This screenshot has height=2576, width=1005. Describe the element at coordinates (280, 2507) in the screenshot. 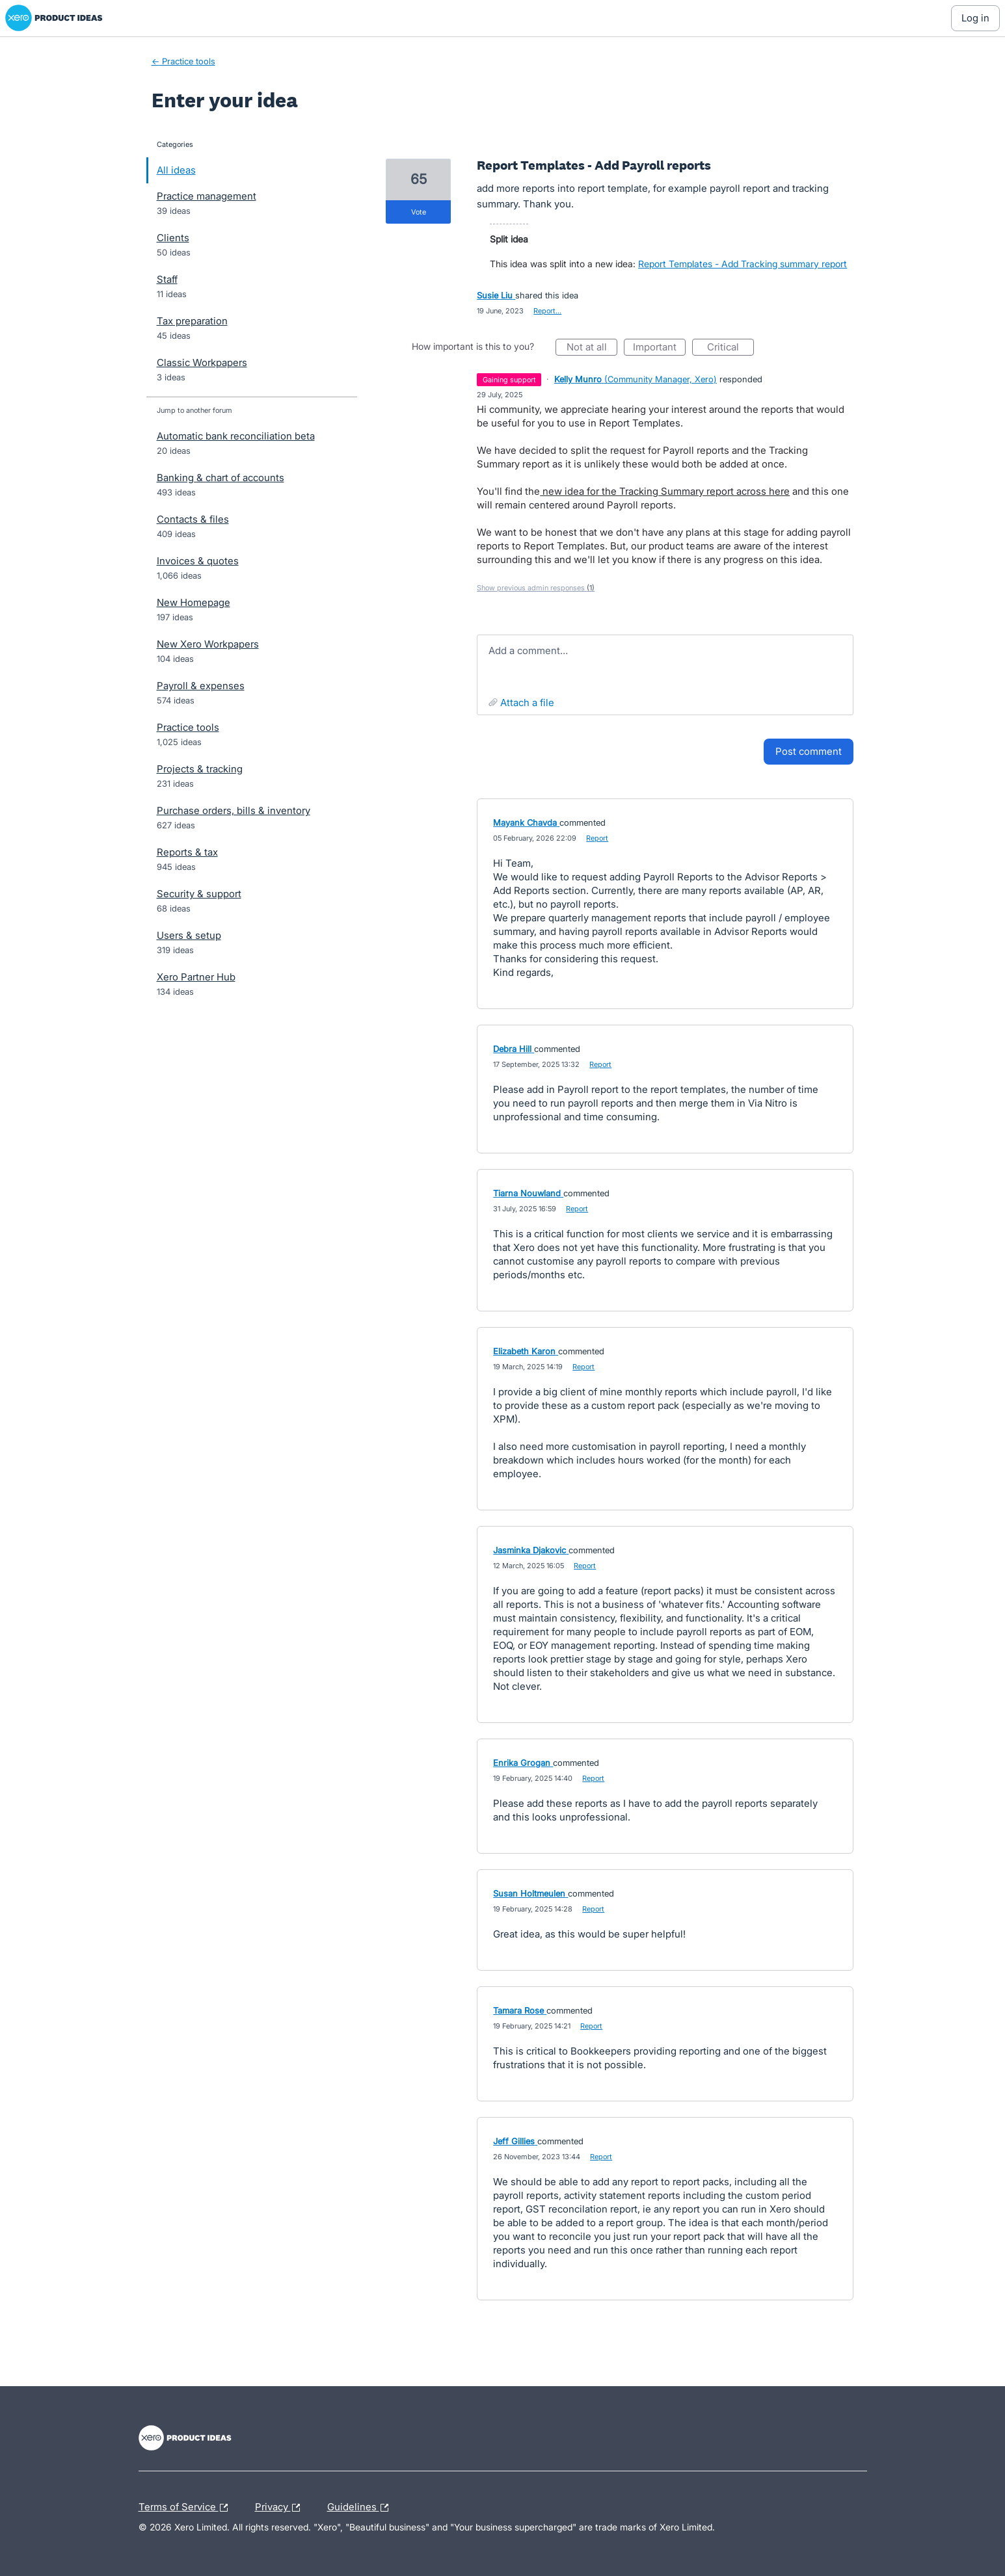

I see `Privacy` at that location.